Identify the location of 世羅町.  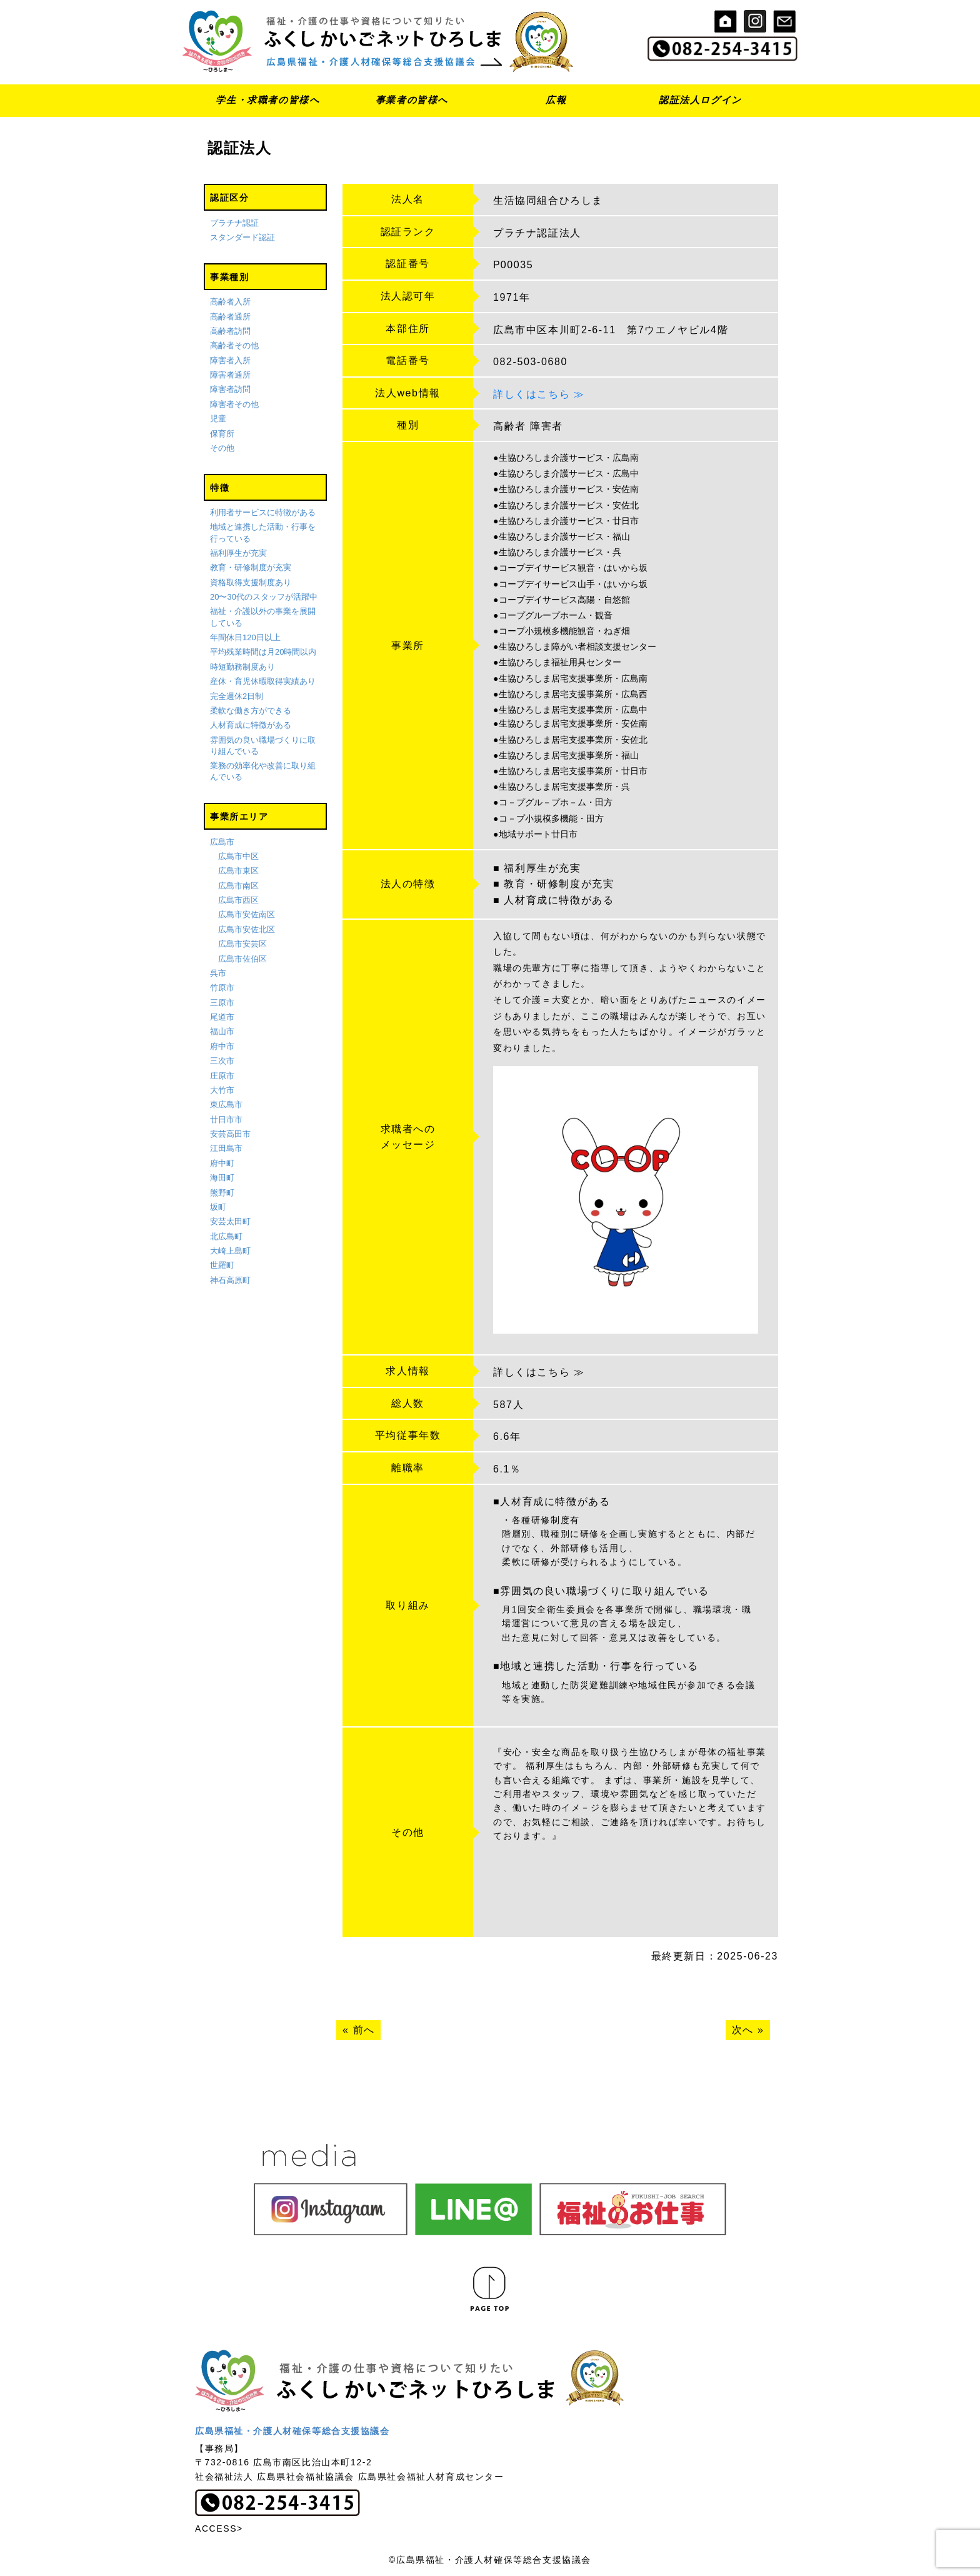
(222, 1265).